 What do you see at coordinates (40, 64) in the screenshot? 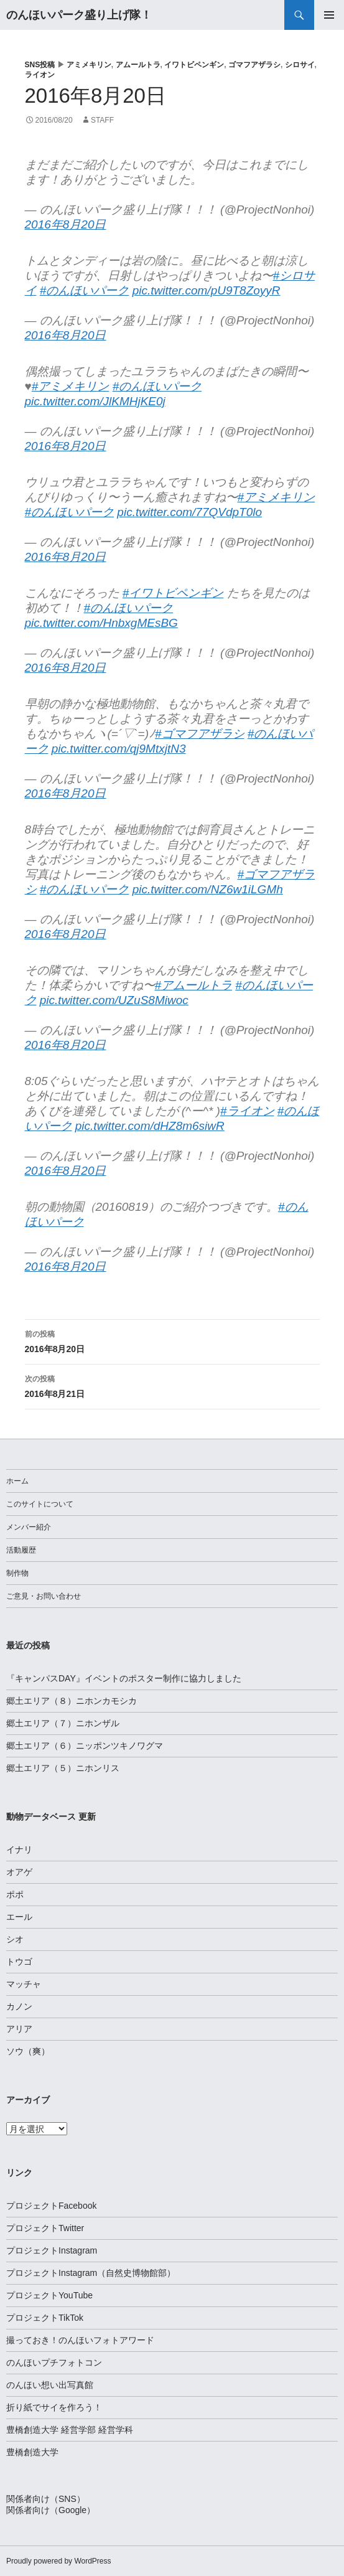
I see `SNS投稿` at bounding box center [40, 64].